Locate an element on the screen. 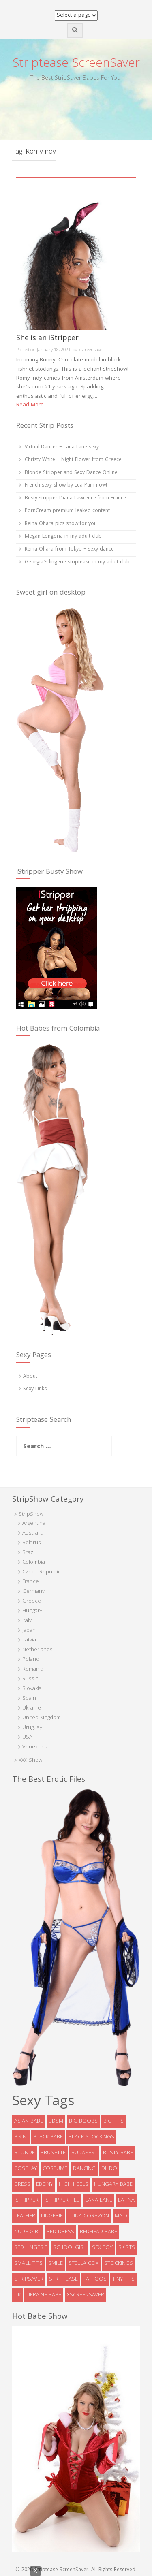  Romania is located at coordinates (32, 1669).